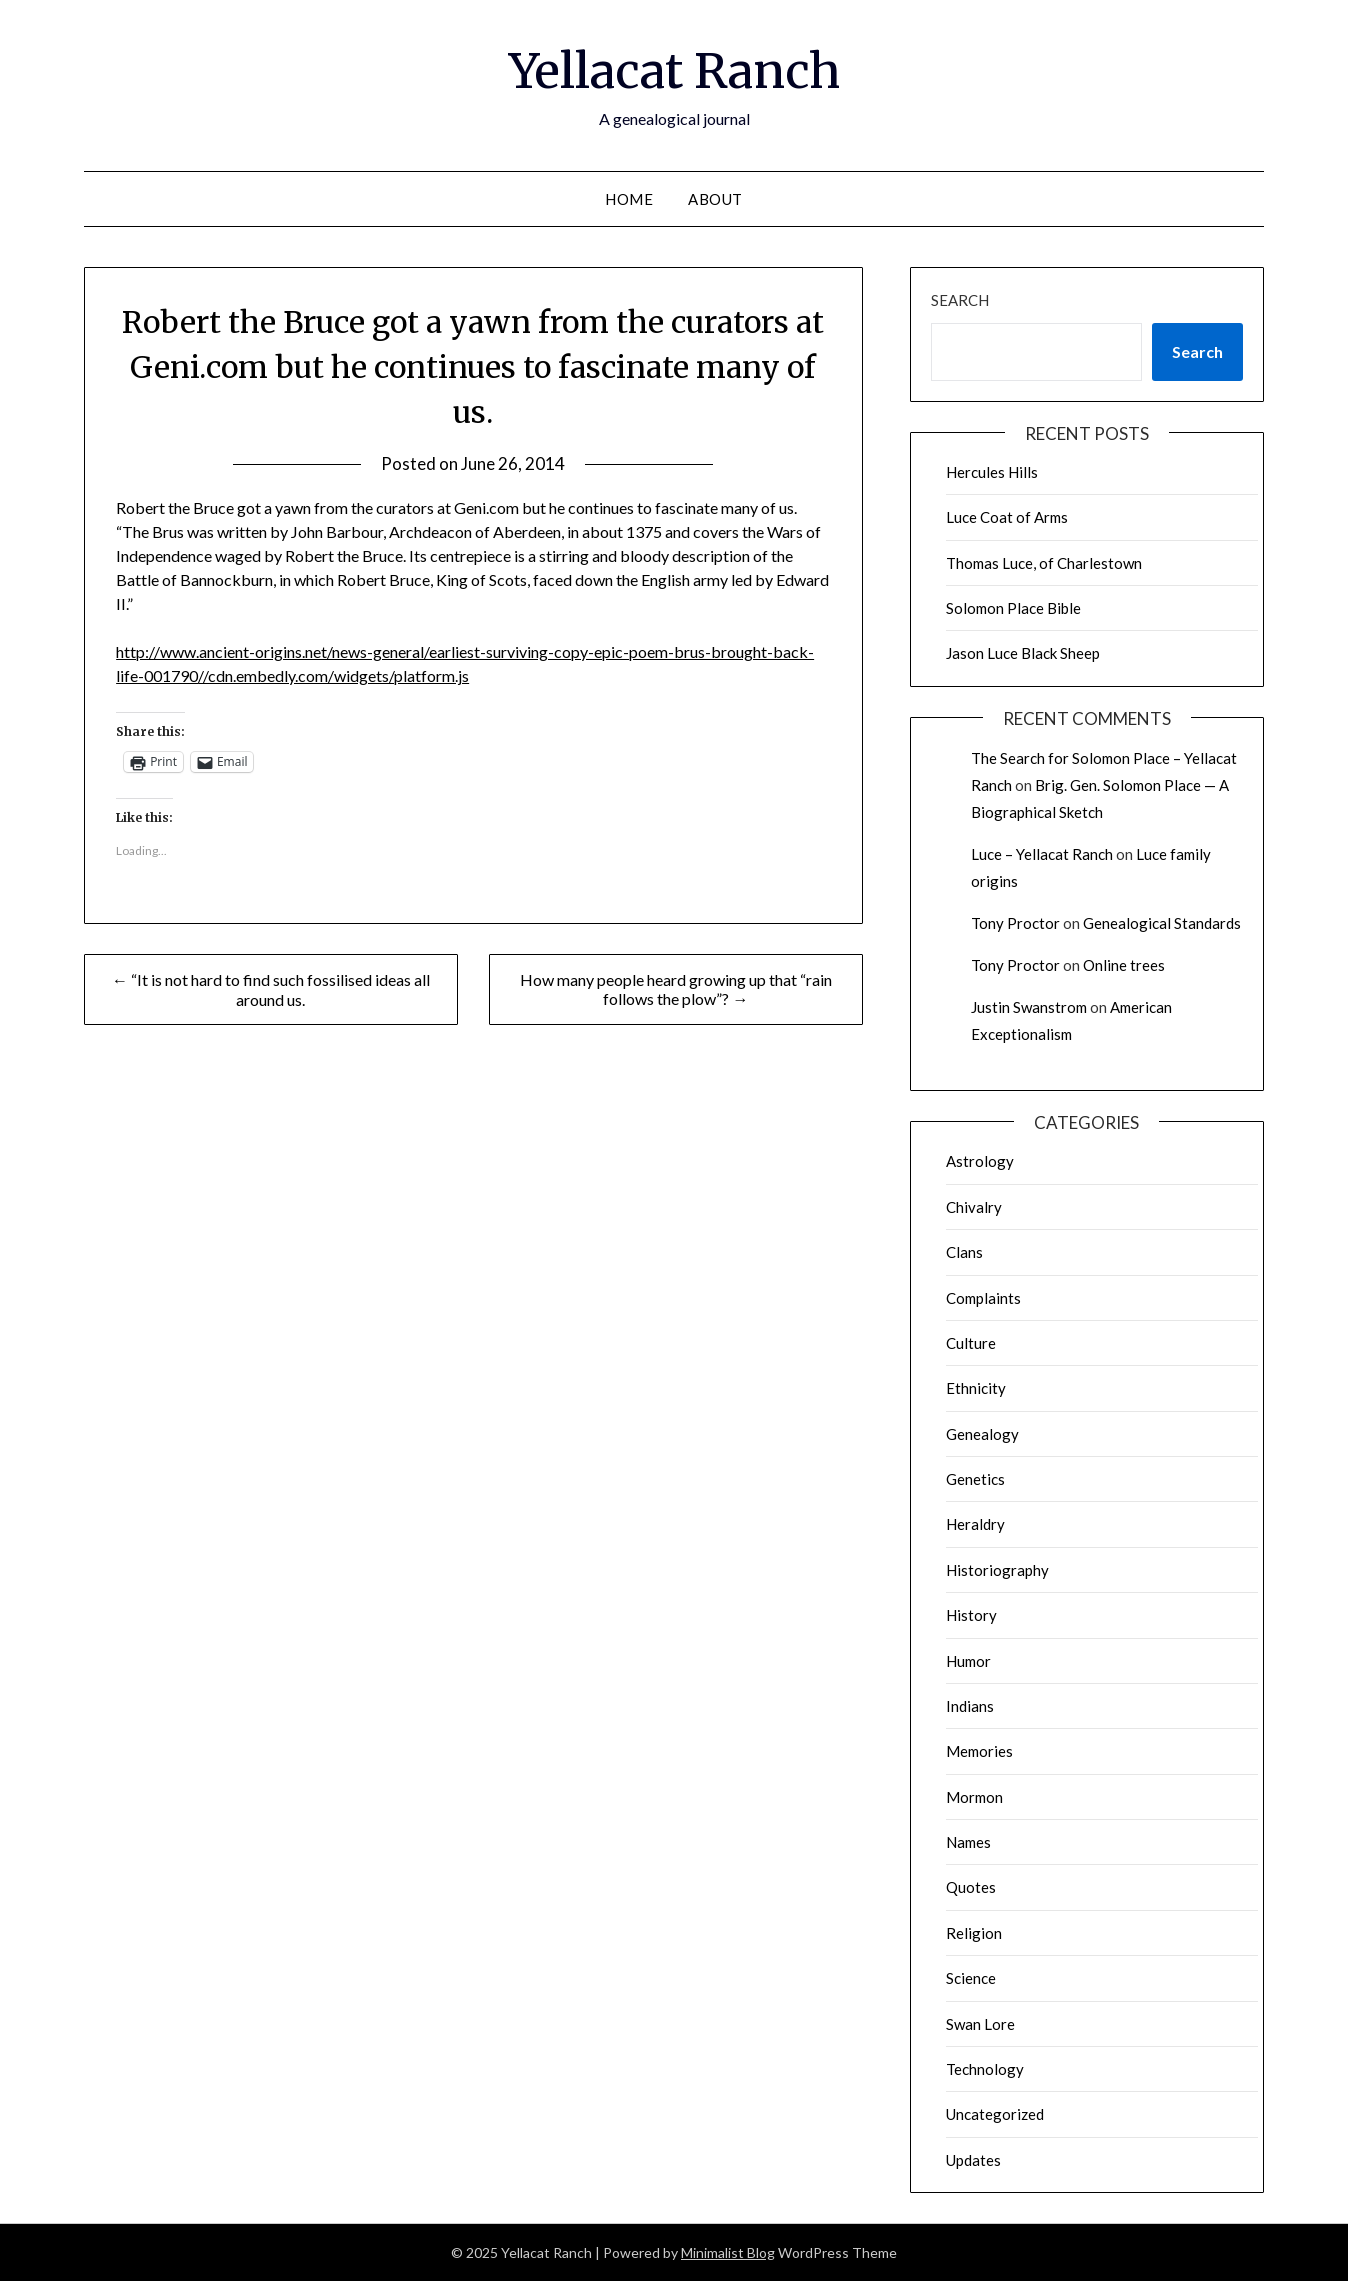 The width and height of the screenshot is (1348, 2281). Describe the element at coordinates (968, 1661) in the screenshot. I see `Humor` at that location.